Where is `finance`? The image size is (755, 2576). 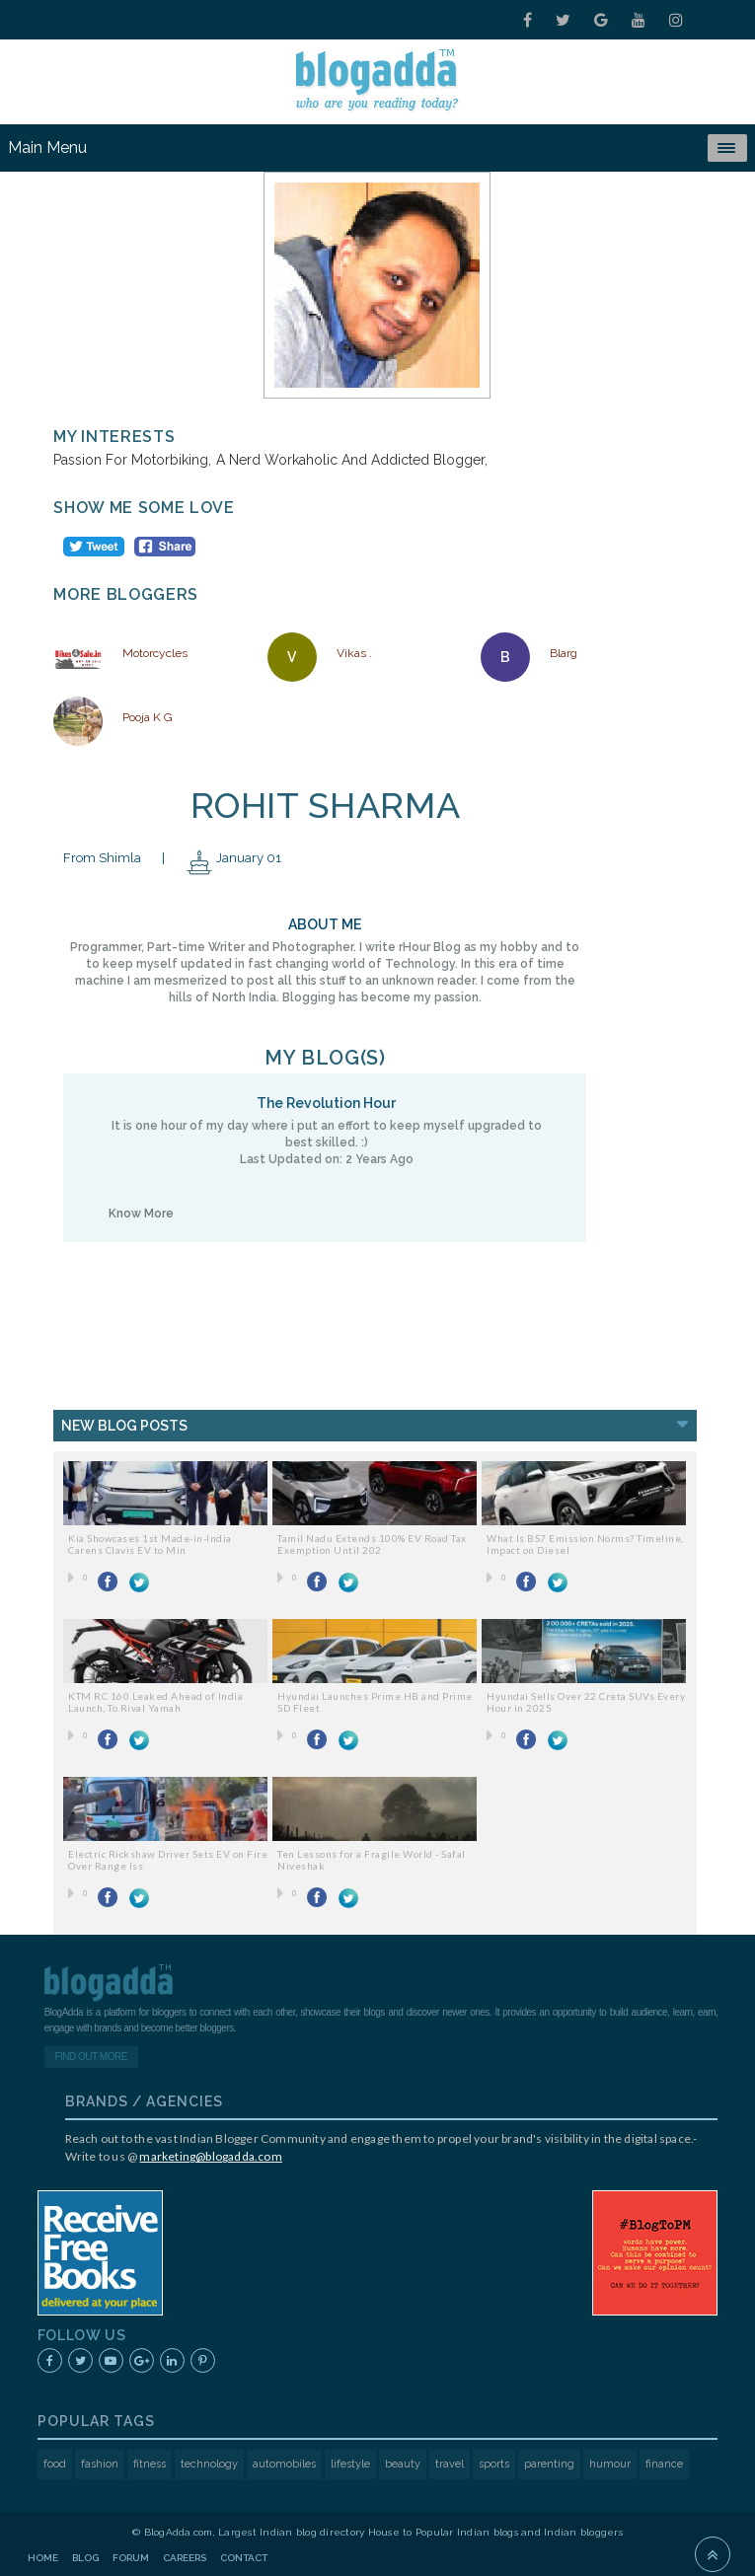
finance is located at coordinates (664, 2464).